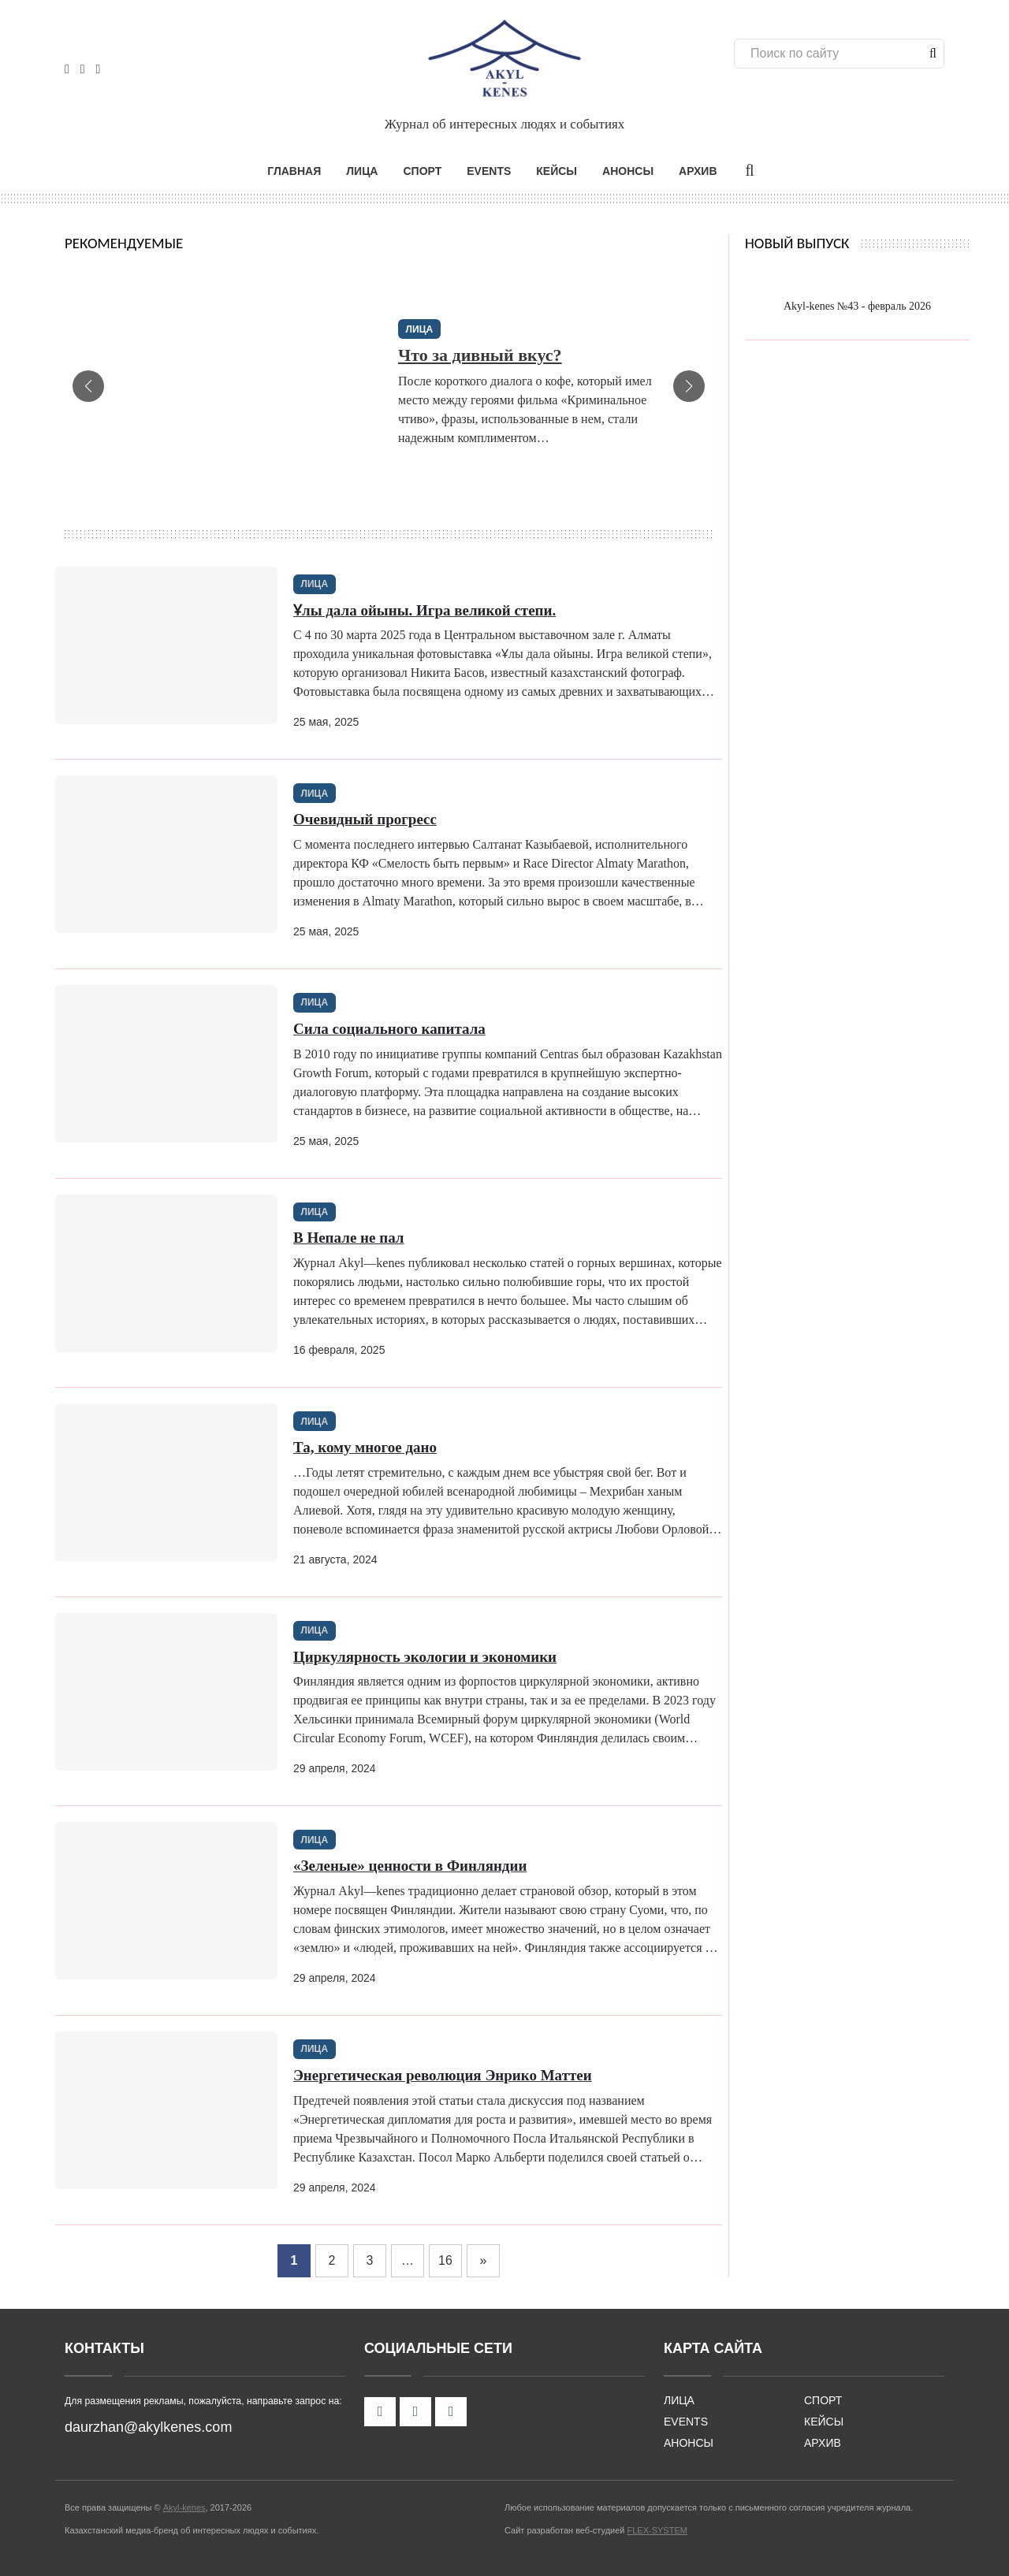 The height and width of the screenshot is (2576, 1009). Describe the element at coordinates (422, 169) in the screenshot. I see `СПОРТ` at that location.